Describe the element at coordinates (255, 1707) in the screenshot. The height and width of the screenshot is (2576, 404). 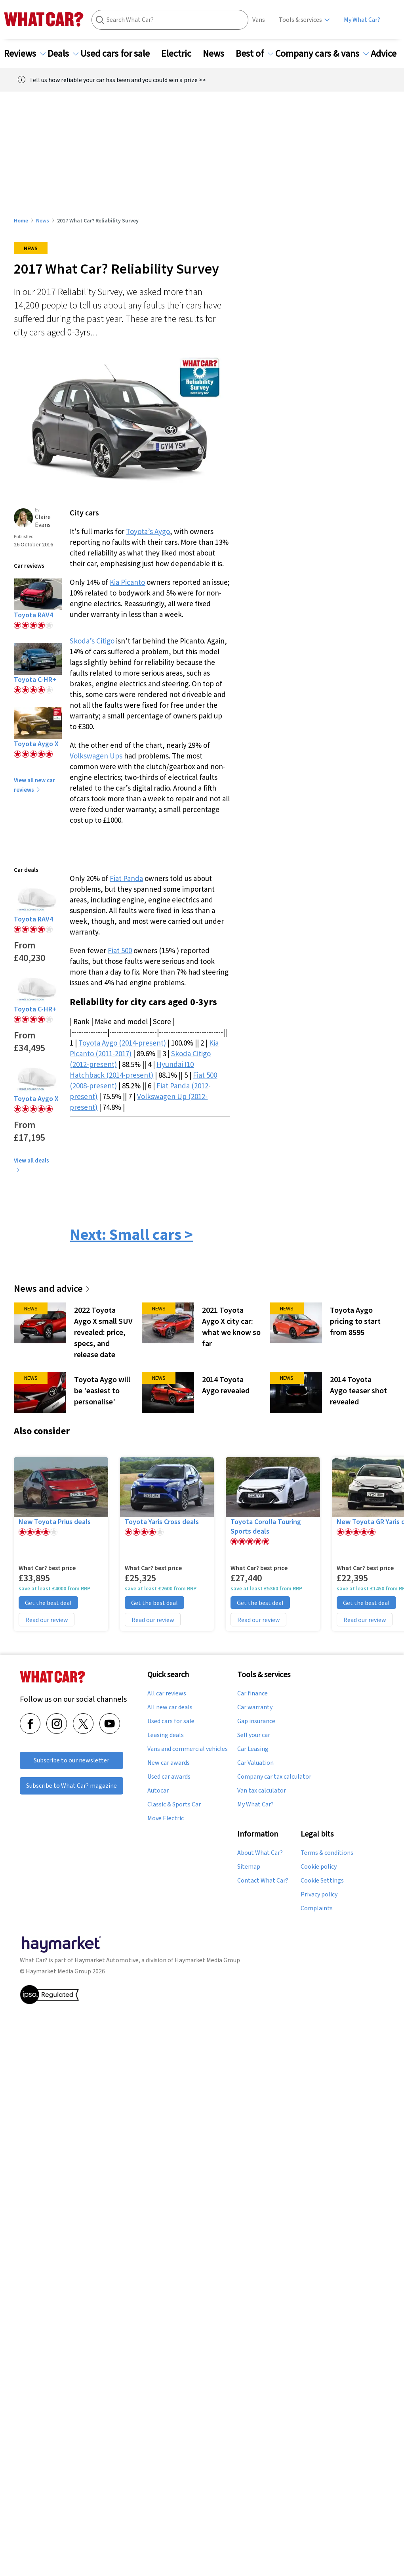
I see `Car warranty` at that location.